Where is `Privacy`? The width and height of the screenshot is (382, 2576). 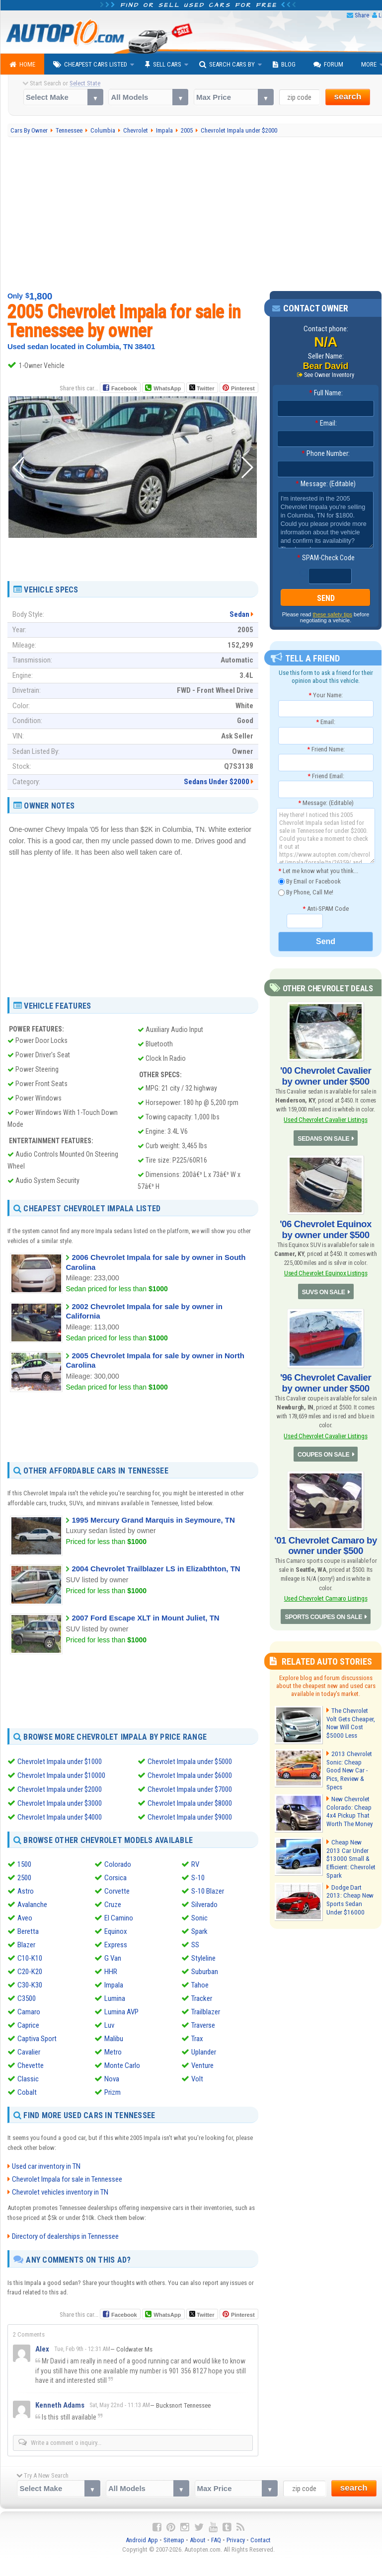 Privacy is located at coordinates (236, 2539).